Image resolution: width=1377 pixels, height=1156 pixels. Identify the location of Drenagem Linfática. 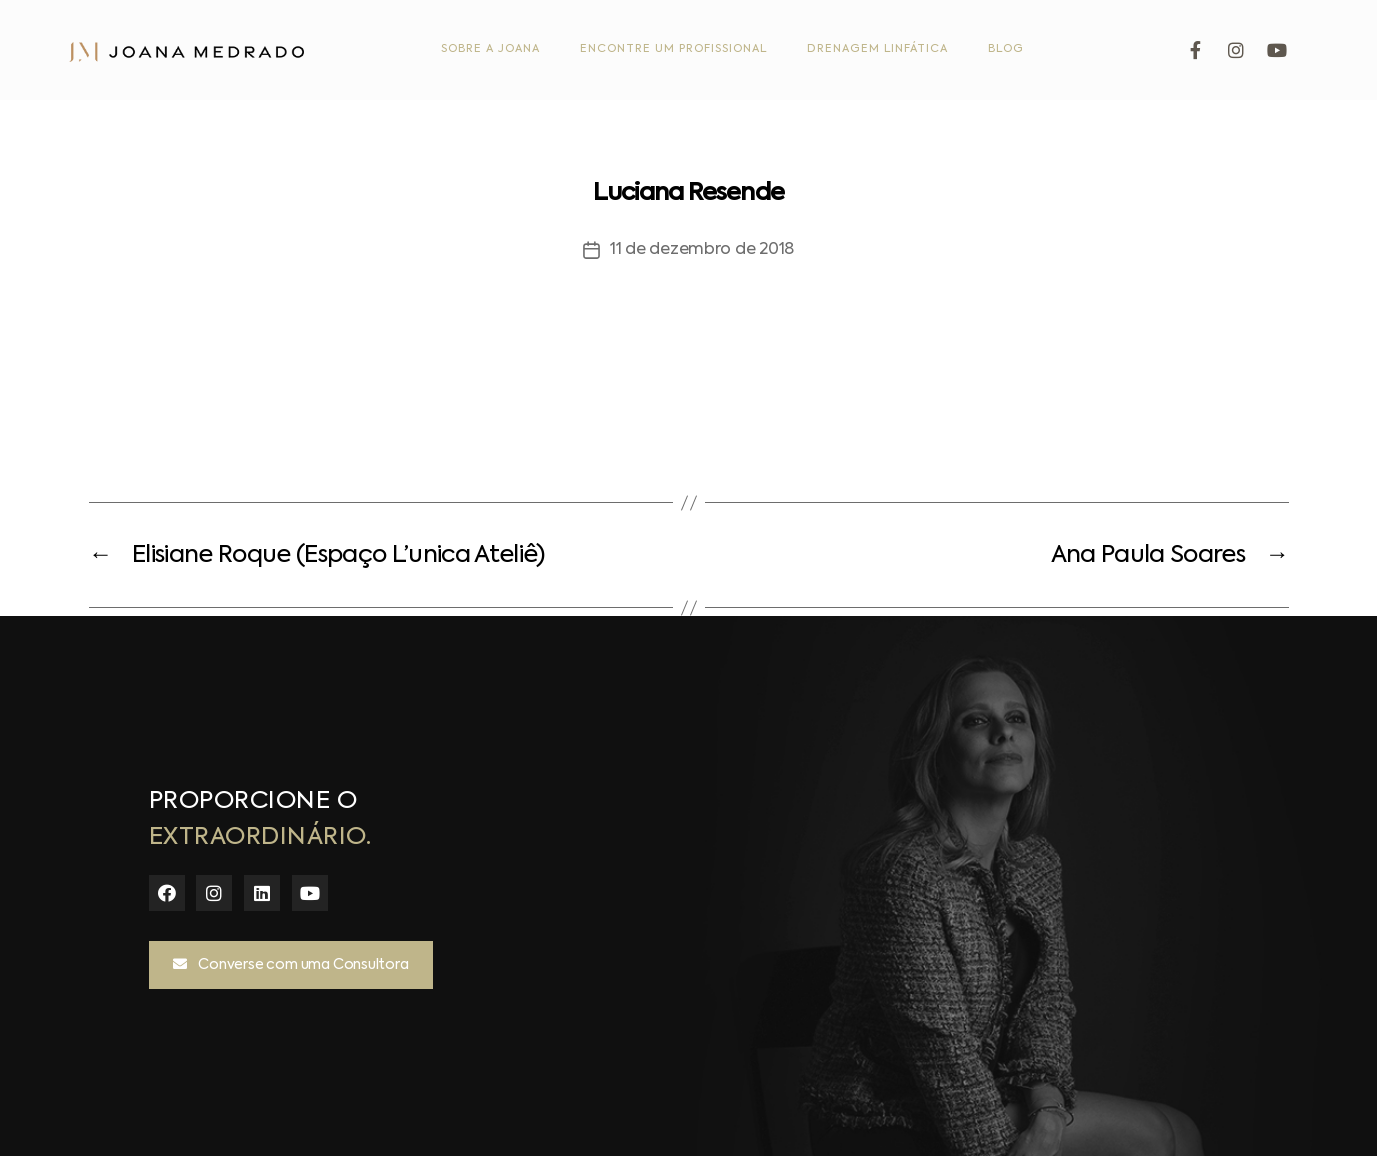
(877, 49).